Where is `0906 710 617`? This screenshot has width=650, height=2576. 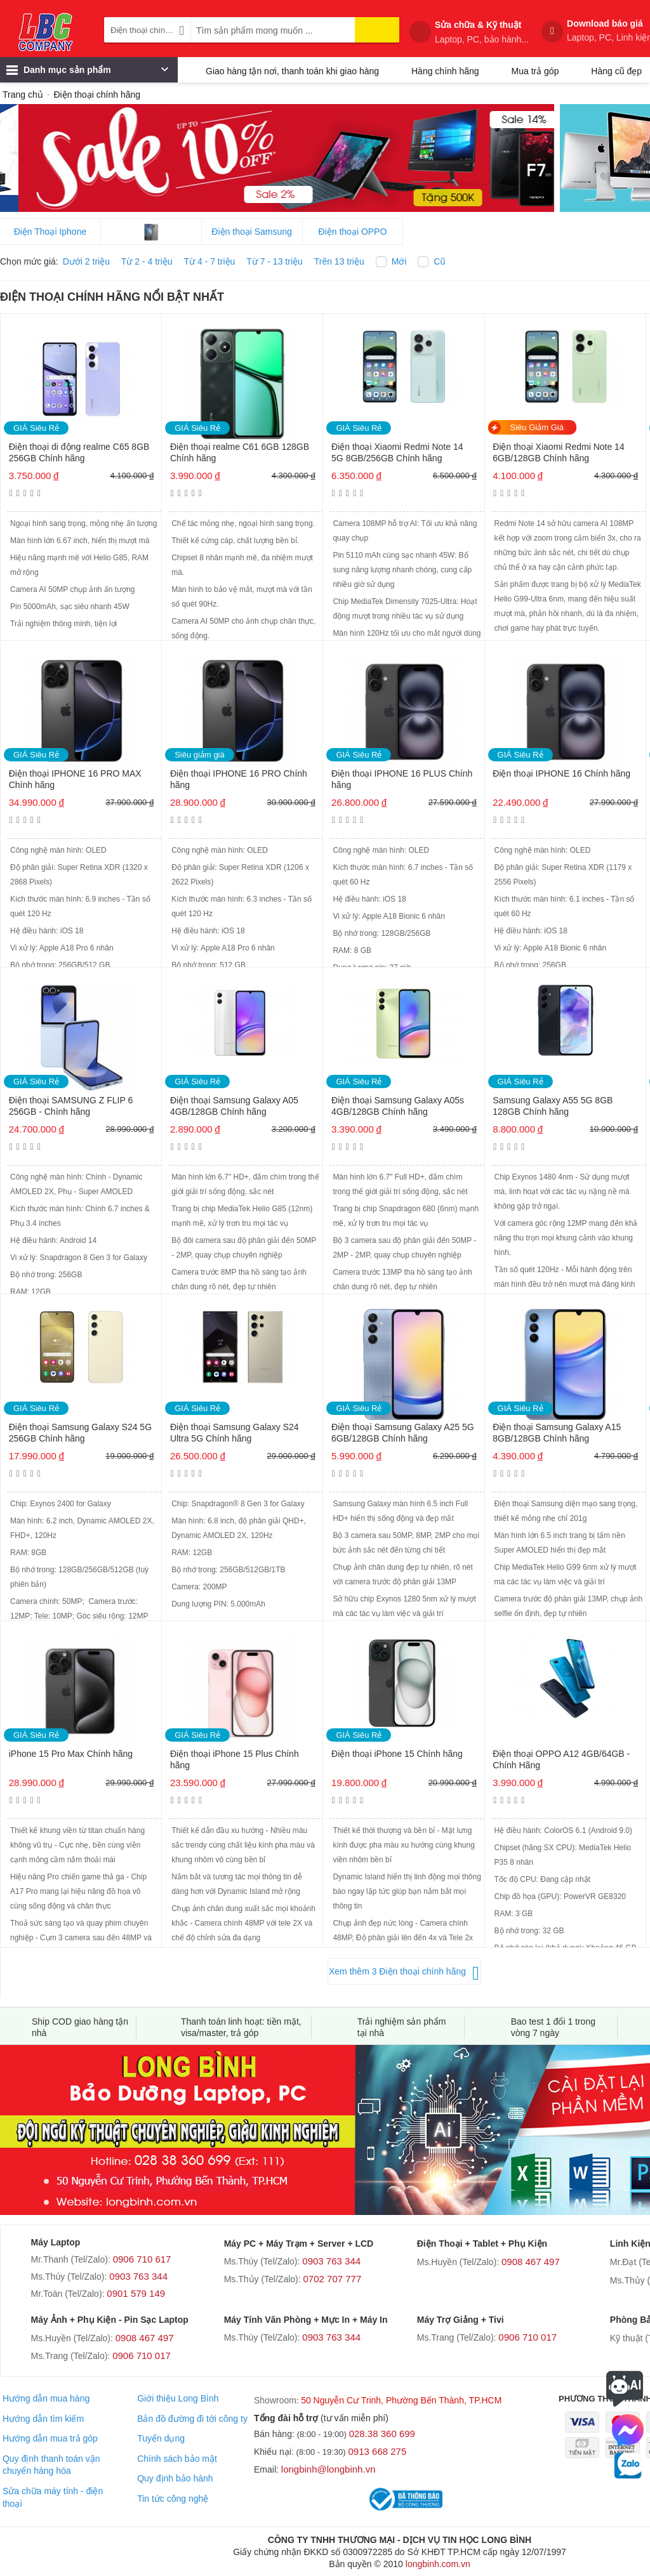
0906 710 617 is located at coordinates (142, 2259).